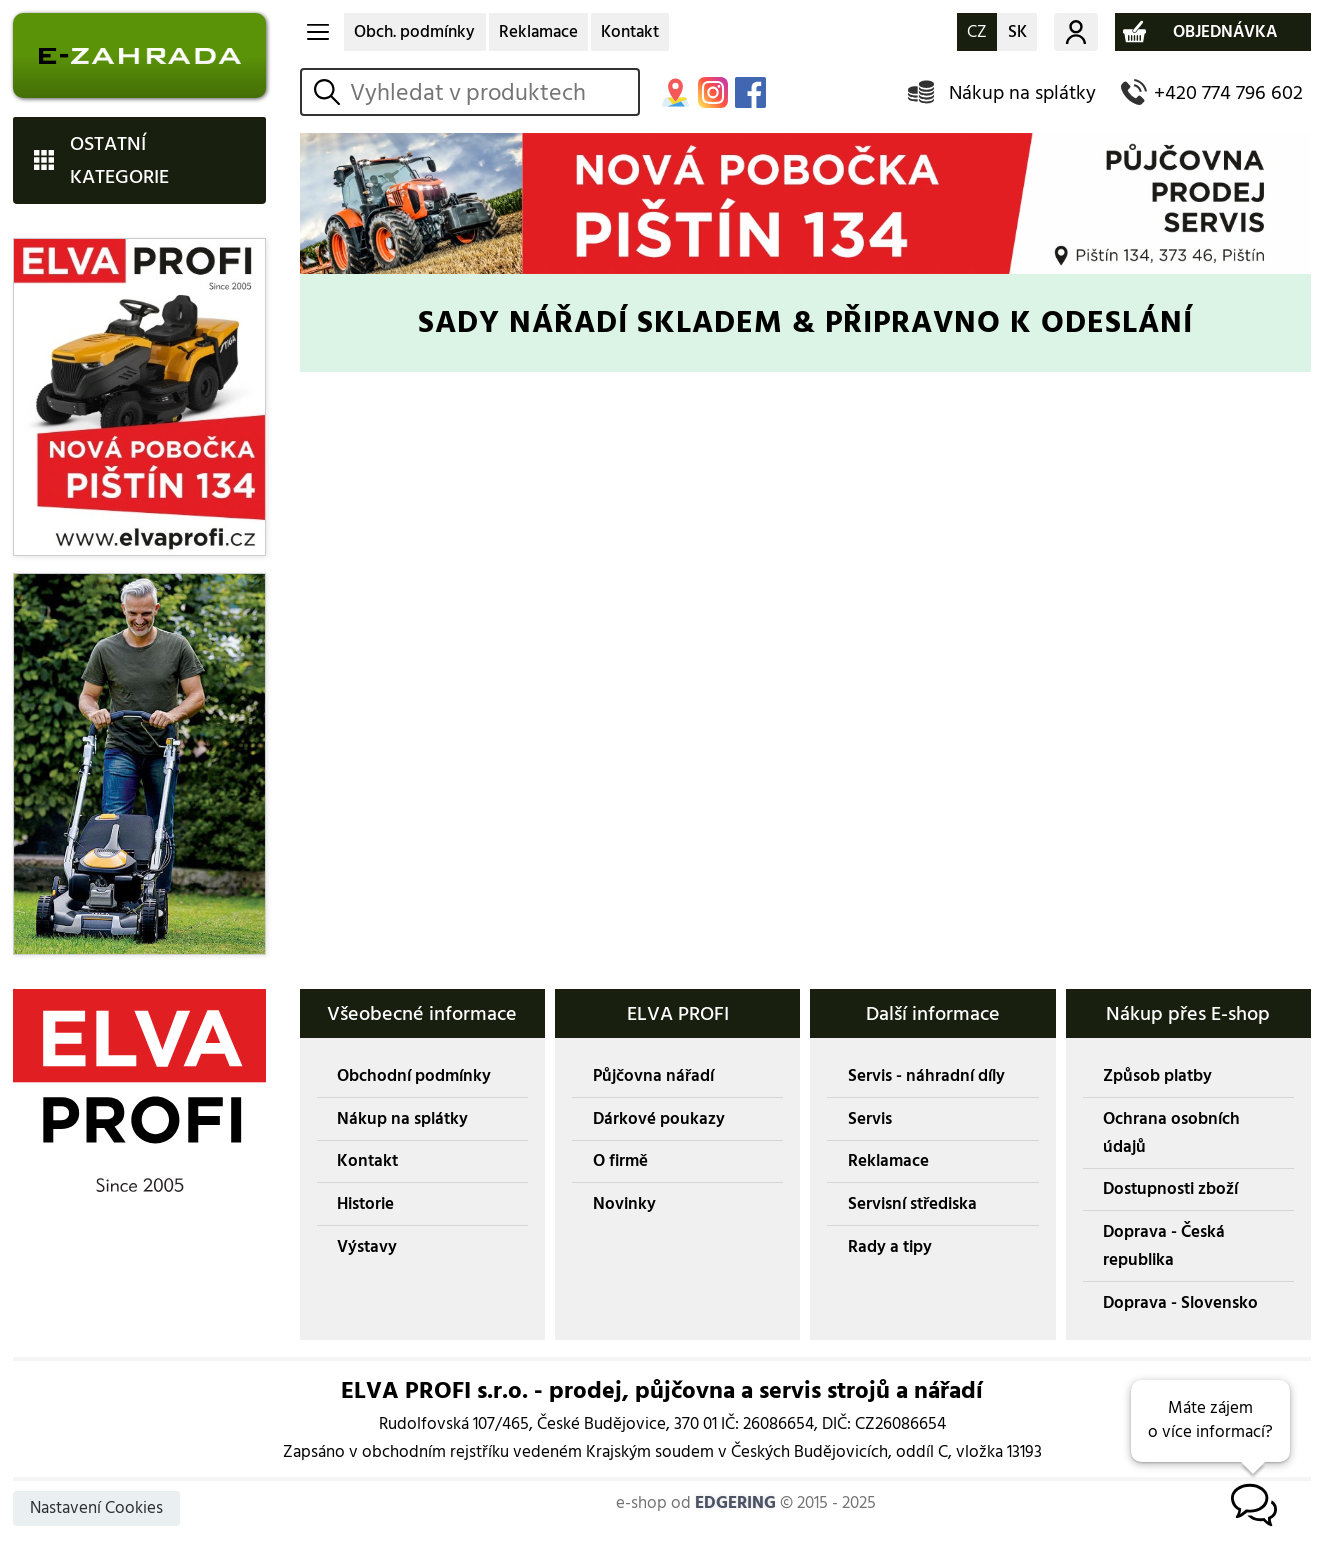 This screenshot has width=1324, height=1564. What do you see at coordinates (414, 32) in the screenshot?
I see `Obch. podmínky` at bounding box center [414, 32].